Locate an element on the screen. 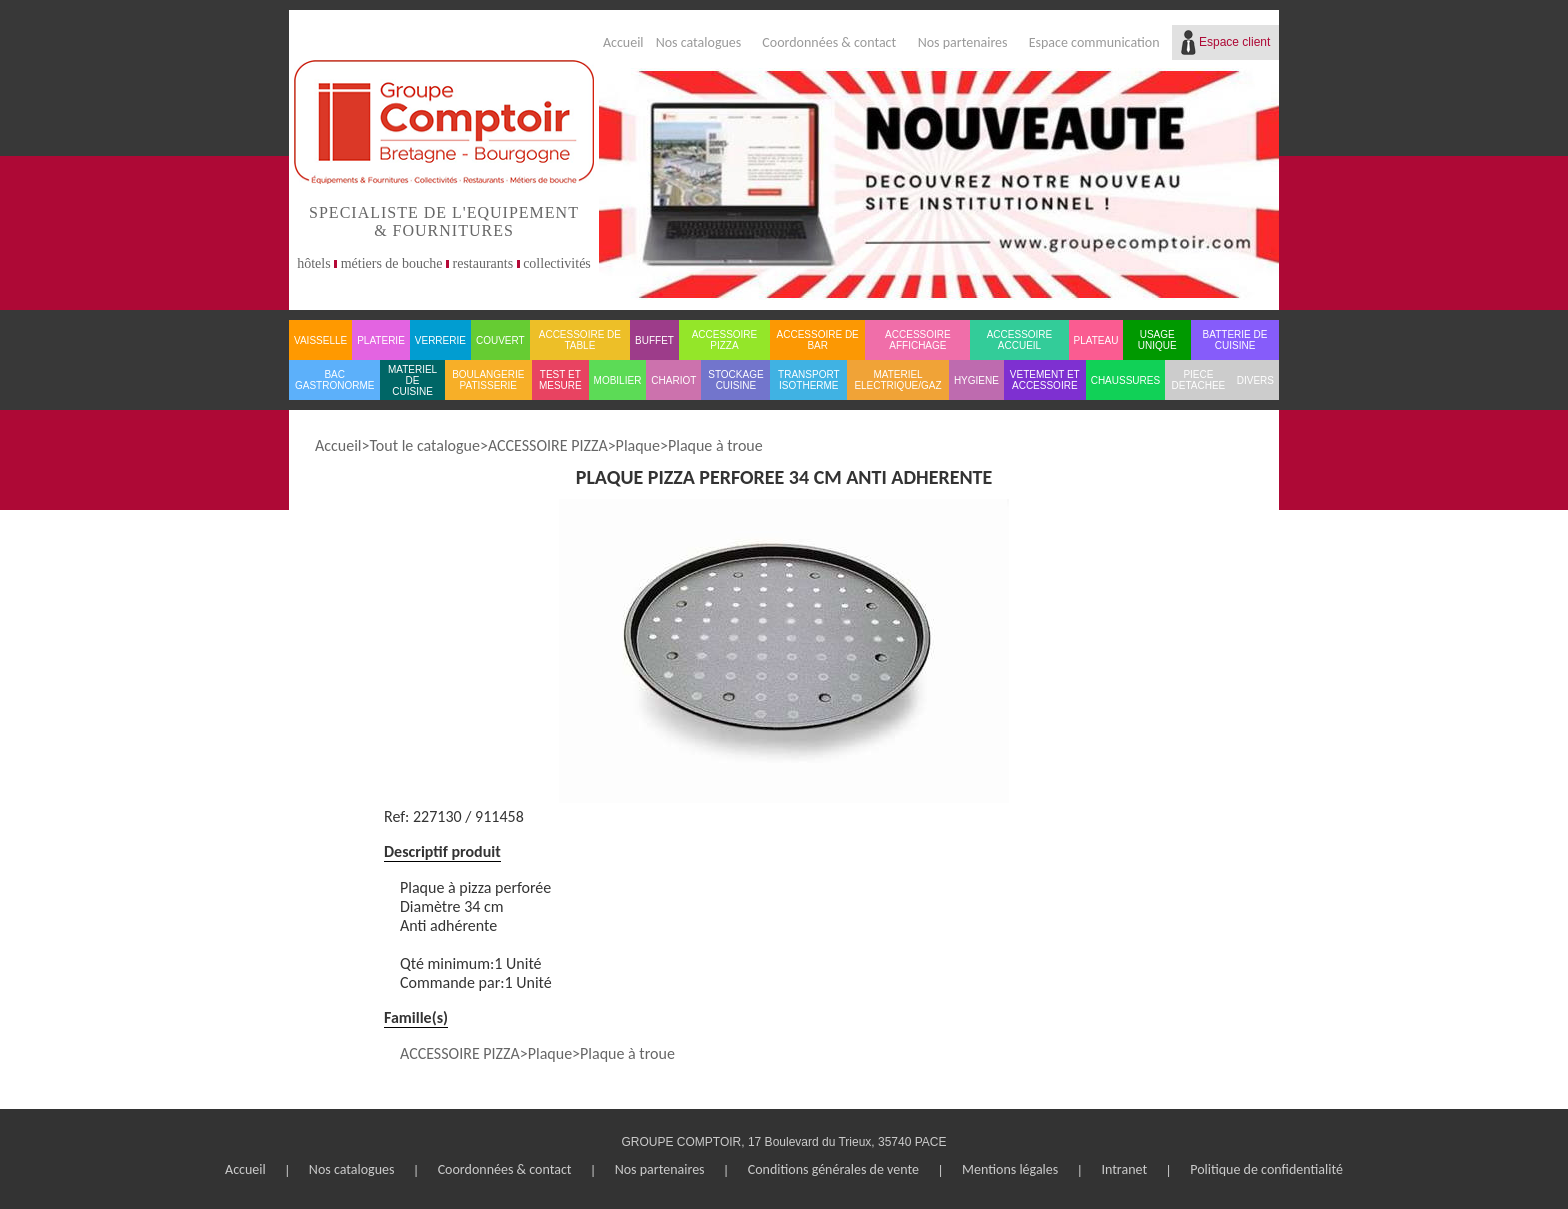  Nos partenaires is located at coordinates (963, 42).